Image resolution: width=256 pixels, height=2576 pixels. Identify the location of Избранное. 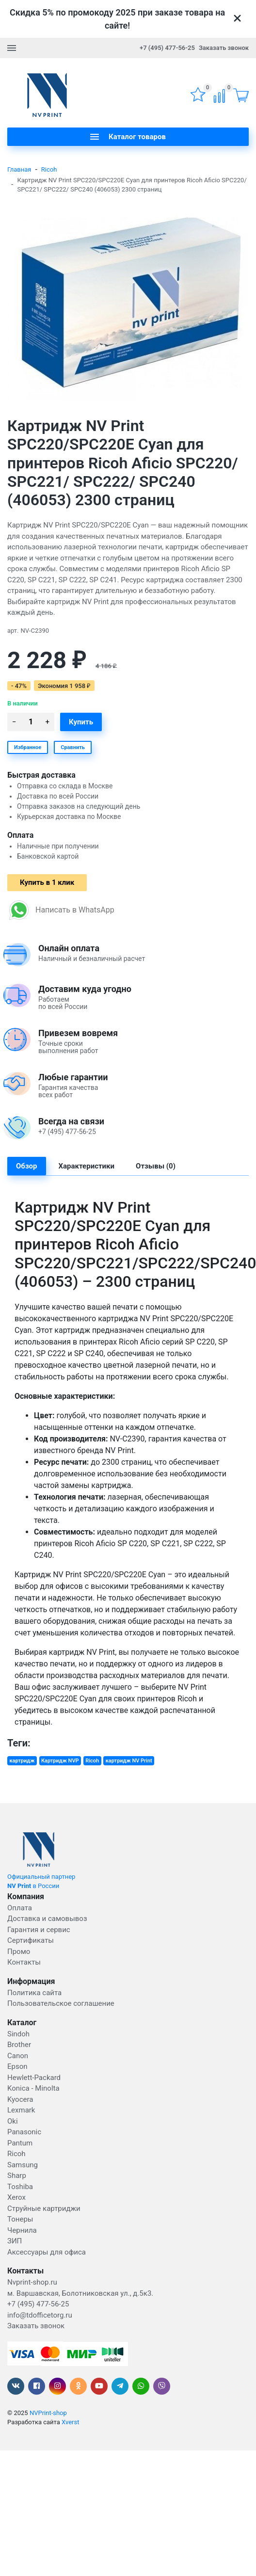
(27, 747).